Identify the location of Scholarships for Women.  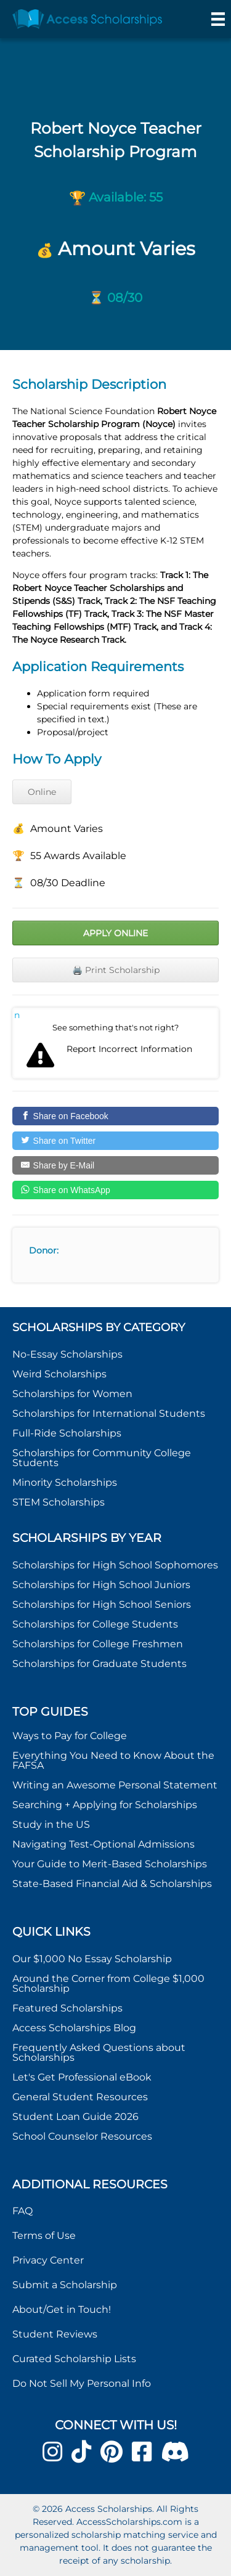
(72, 1394).